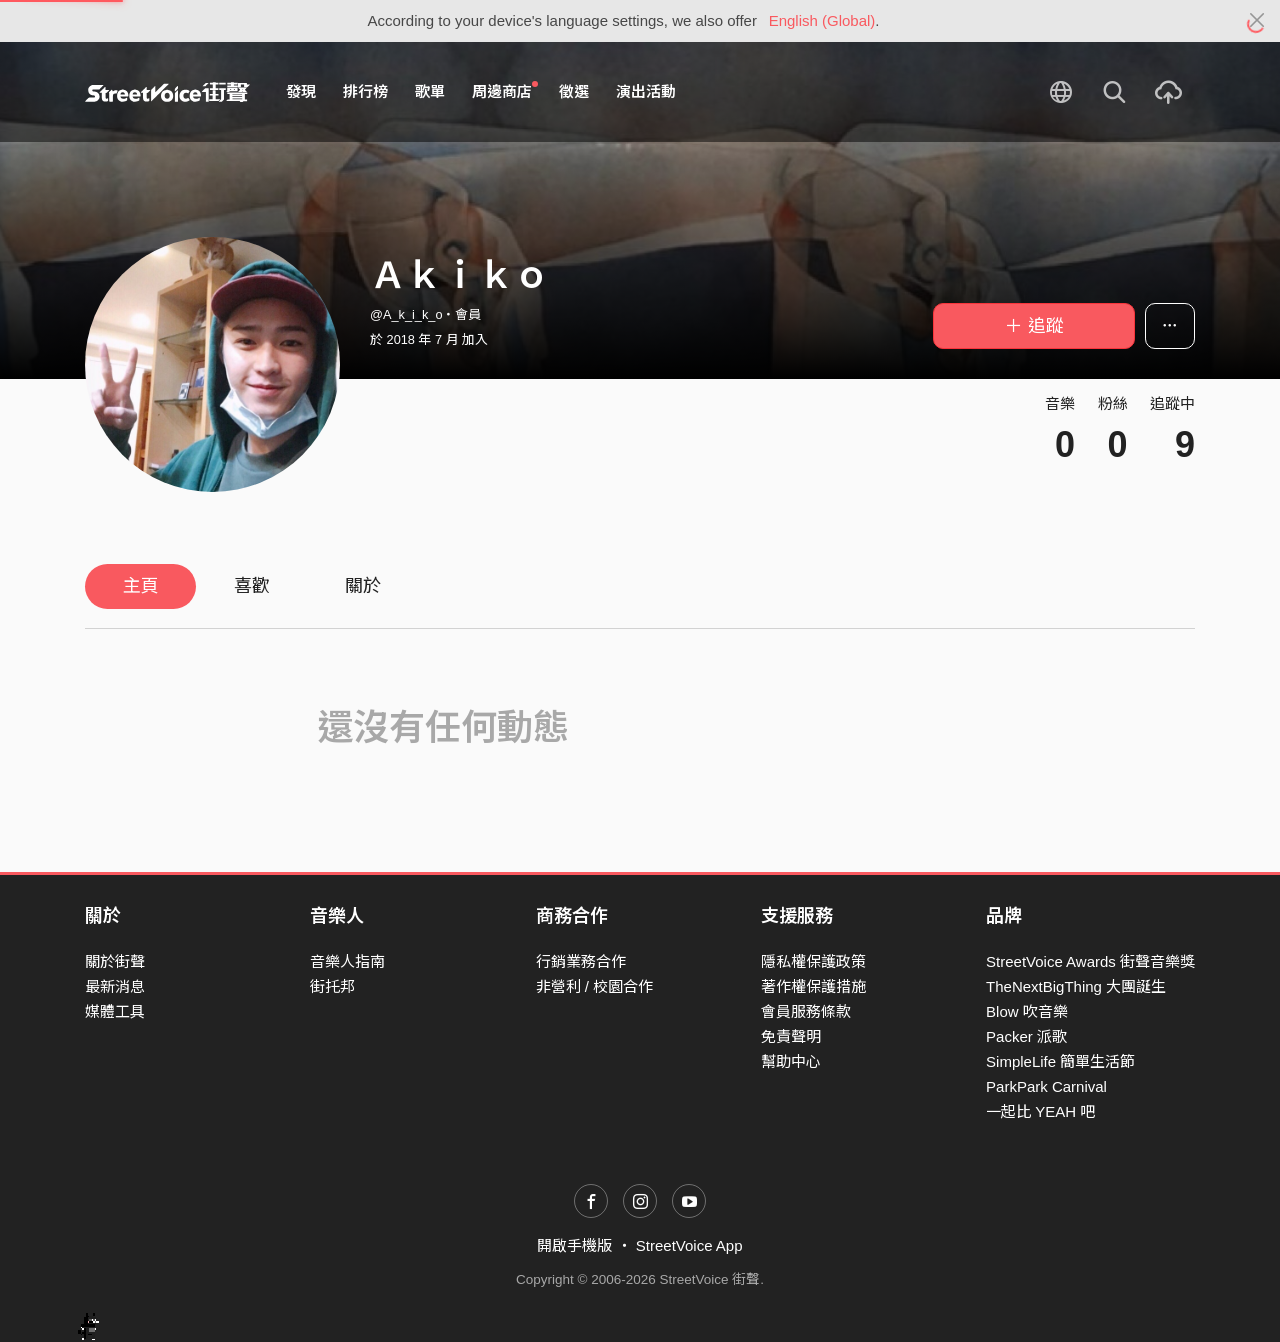 Image resolution: width=1280 pixels, height=1342 pixels. Describe the element at coordinates (791, 1061) in the screenshot. I see `幫助中心` at that location.